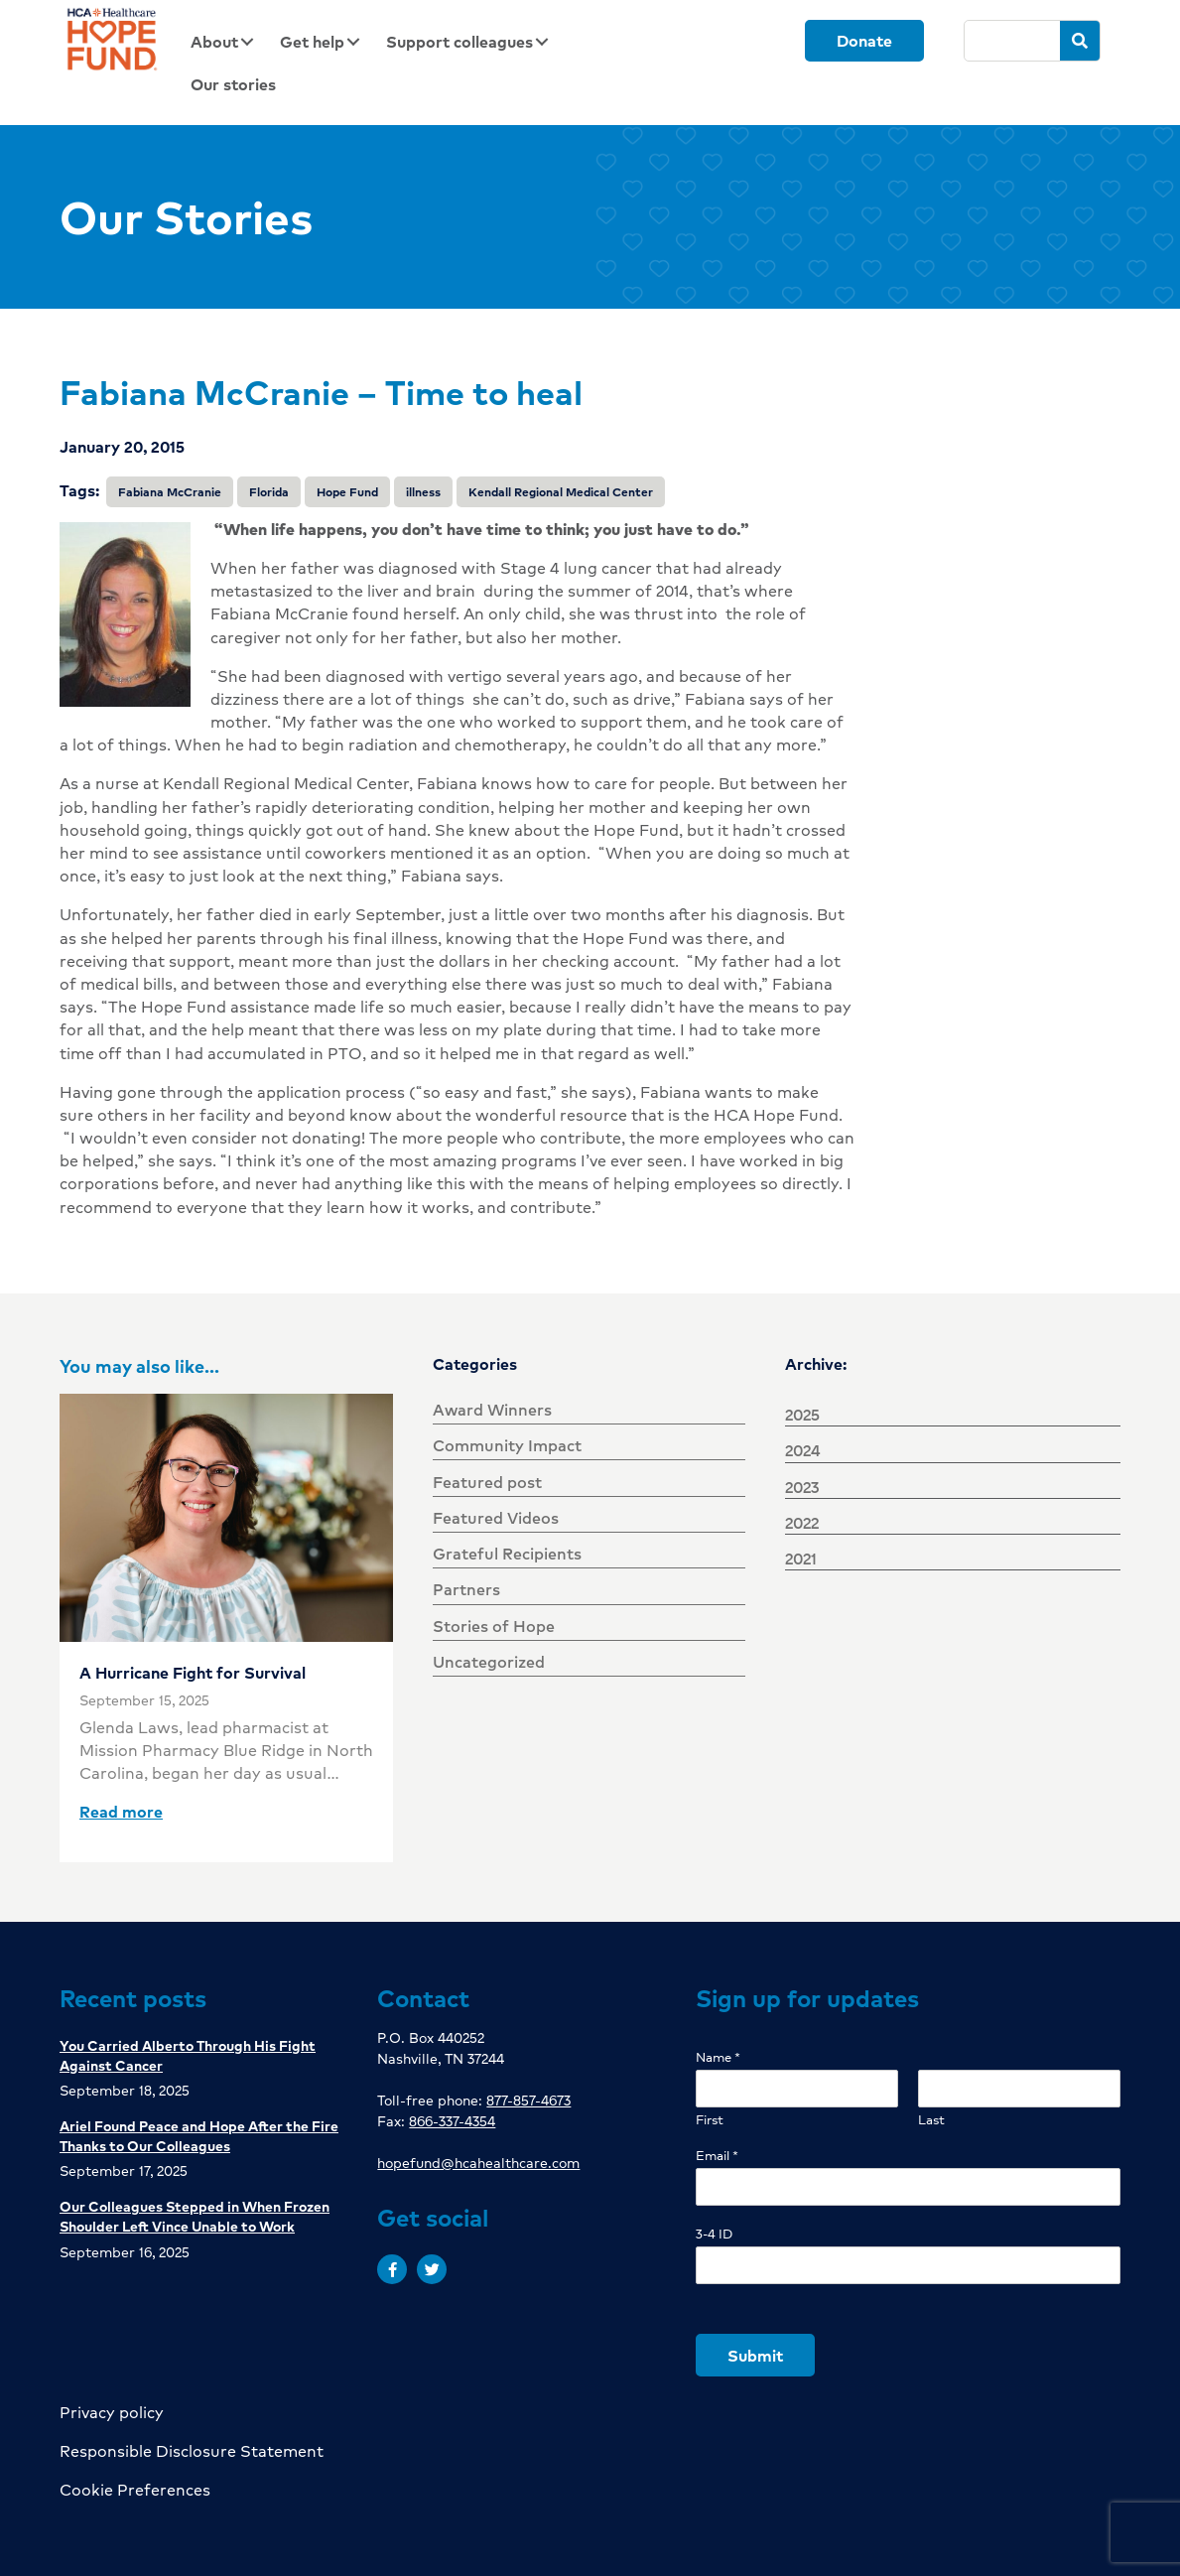 Image resolution: width=1180 pixels, height=2576 pixels. Describe the element at coordinates (452, 2120) in the screenshot. I see `866-337-4354` at that location.